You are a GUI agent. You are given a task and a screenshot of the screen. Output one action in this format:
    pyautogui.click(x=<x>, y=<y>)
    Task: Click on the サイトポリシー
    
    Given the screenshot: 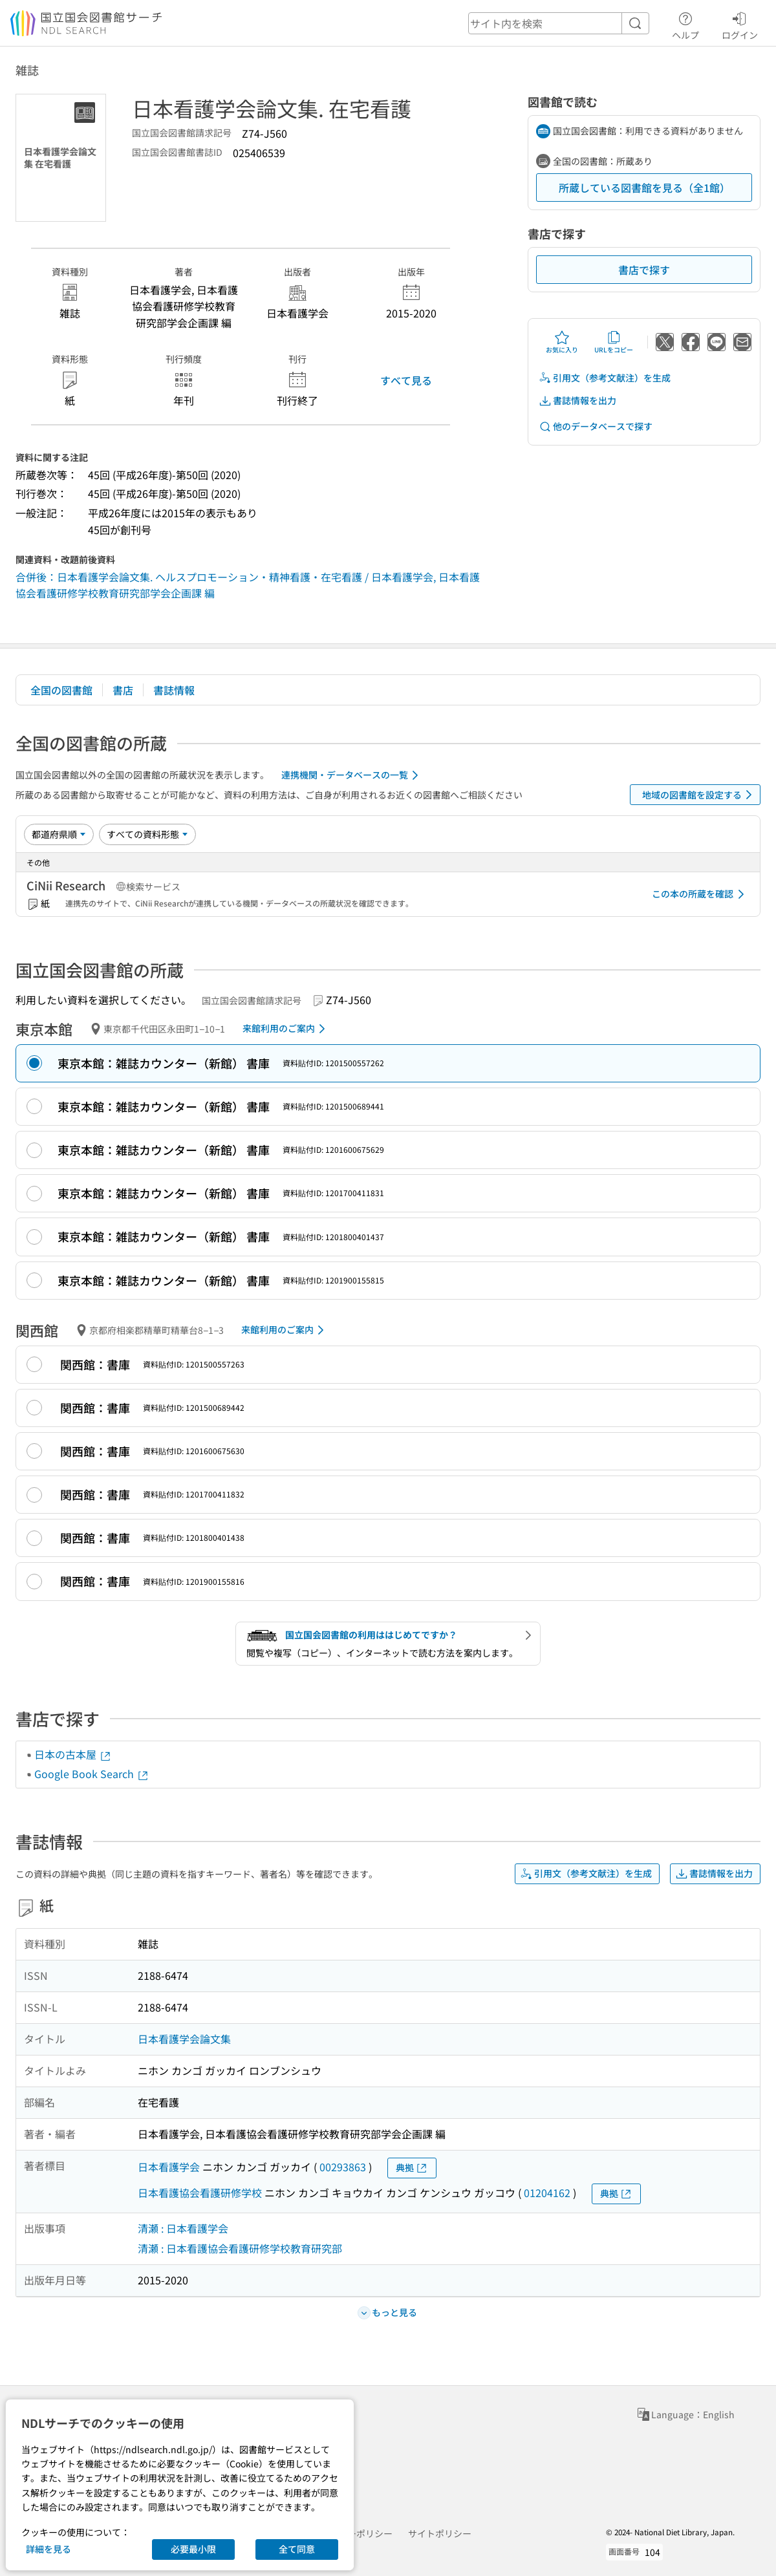 What is the action you would take?
    pyautogui.click(x=439, y=2533)
    